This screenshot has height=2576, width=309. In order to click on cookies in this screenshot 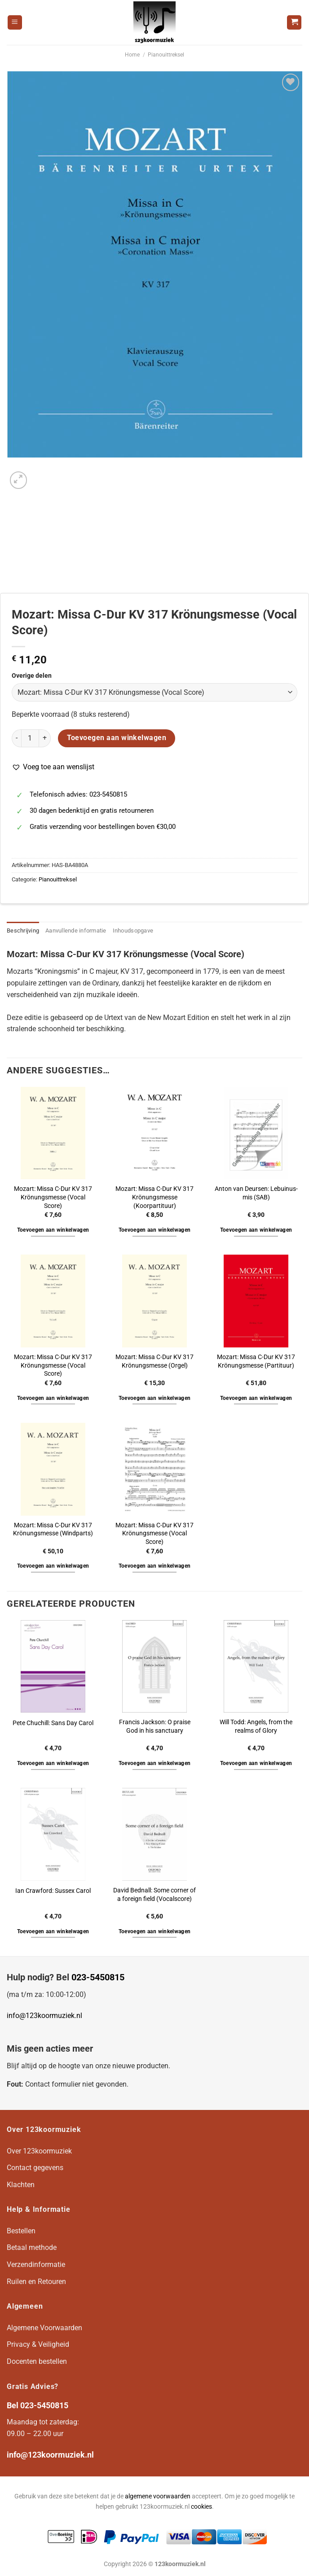, I will do `click(201, 2507)`.